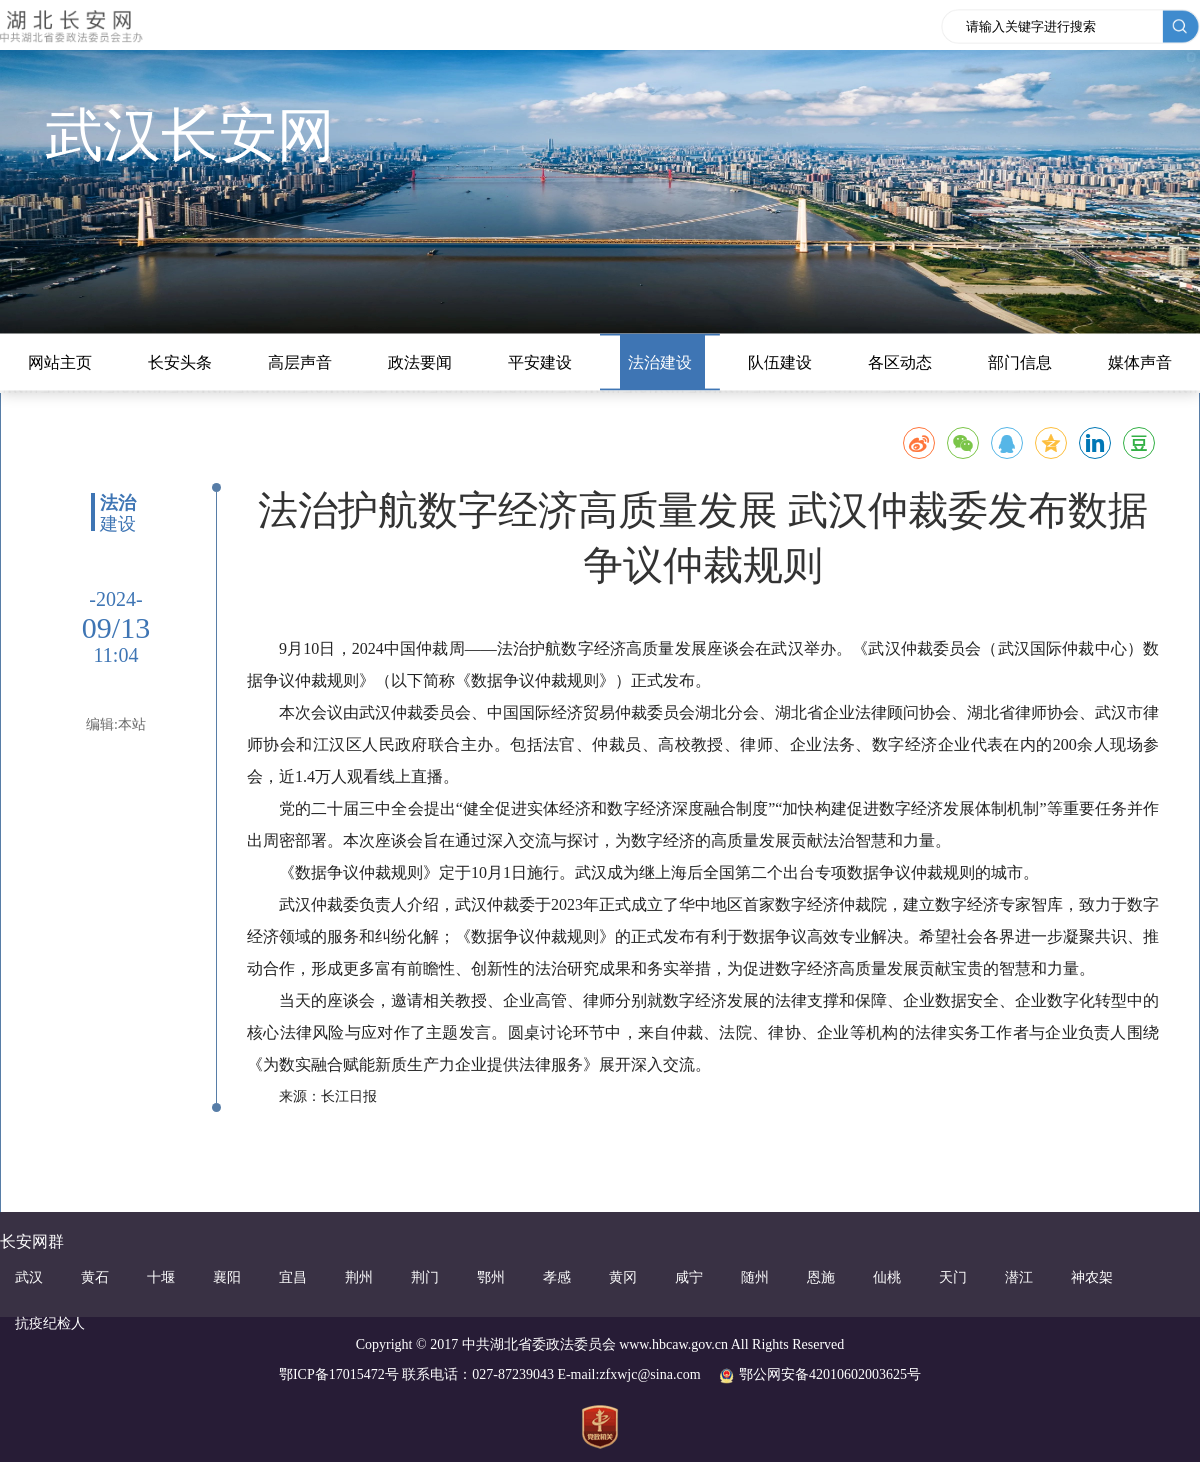  Describe the element at coordinates (491, 1277) in the screenshot. I see `鄂州` at that location.